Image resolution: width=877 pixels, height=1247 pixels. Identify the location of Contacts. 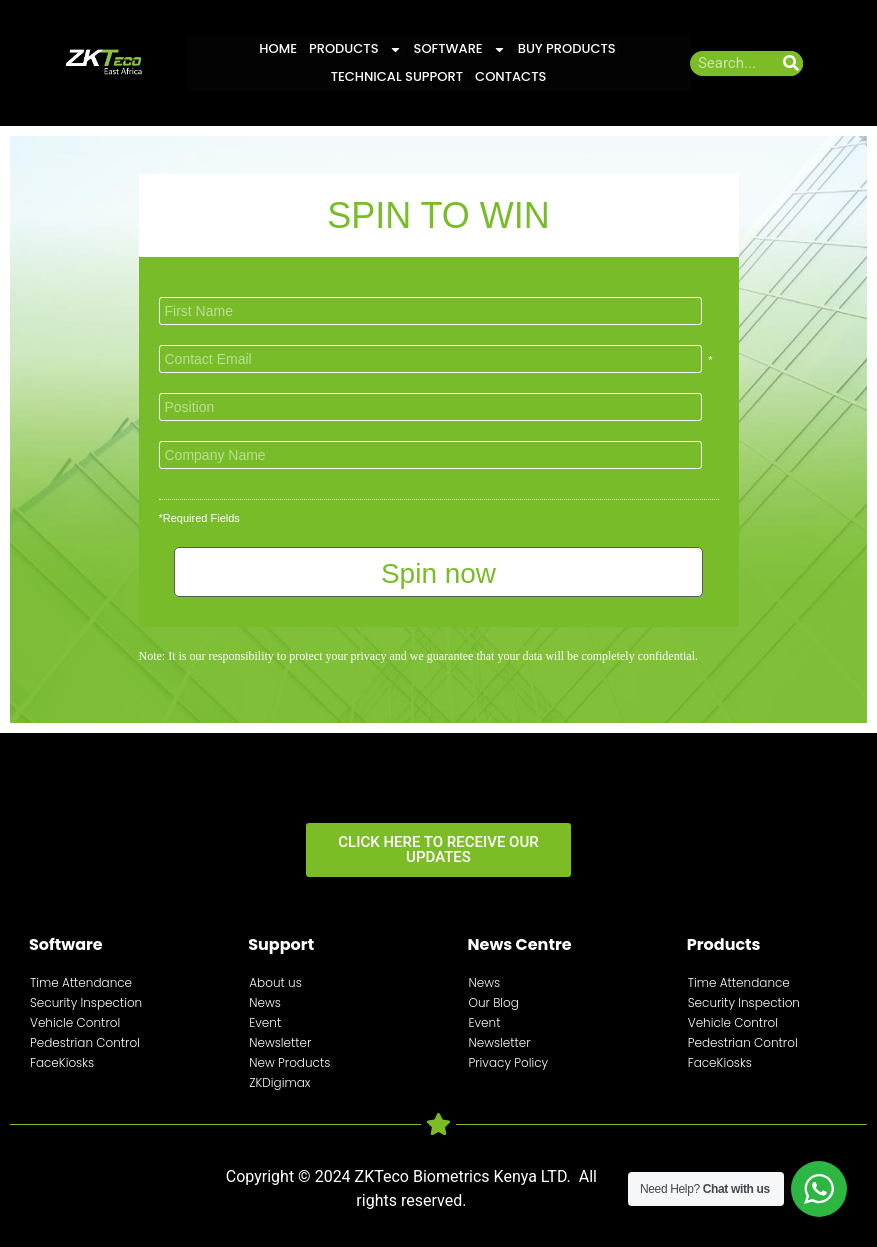
(510, 76).